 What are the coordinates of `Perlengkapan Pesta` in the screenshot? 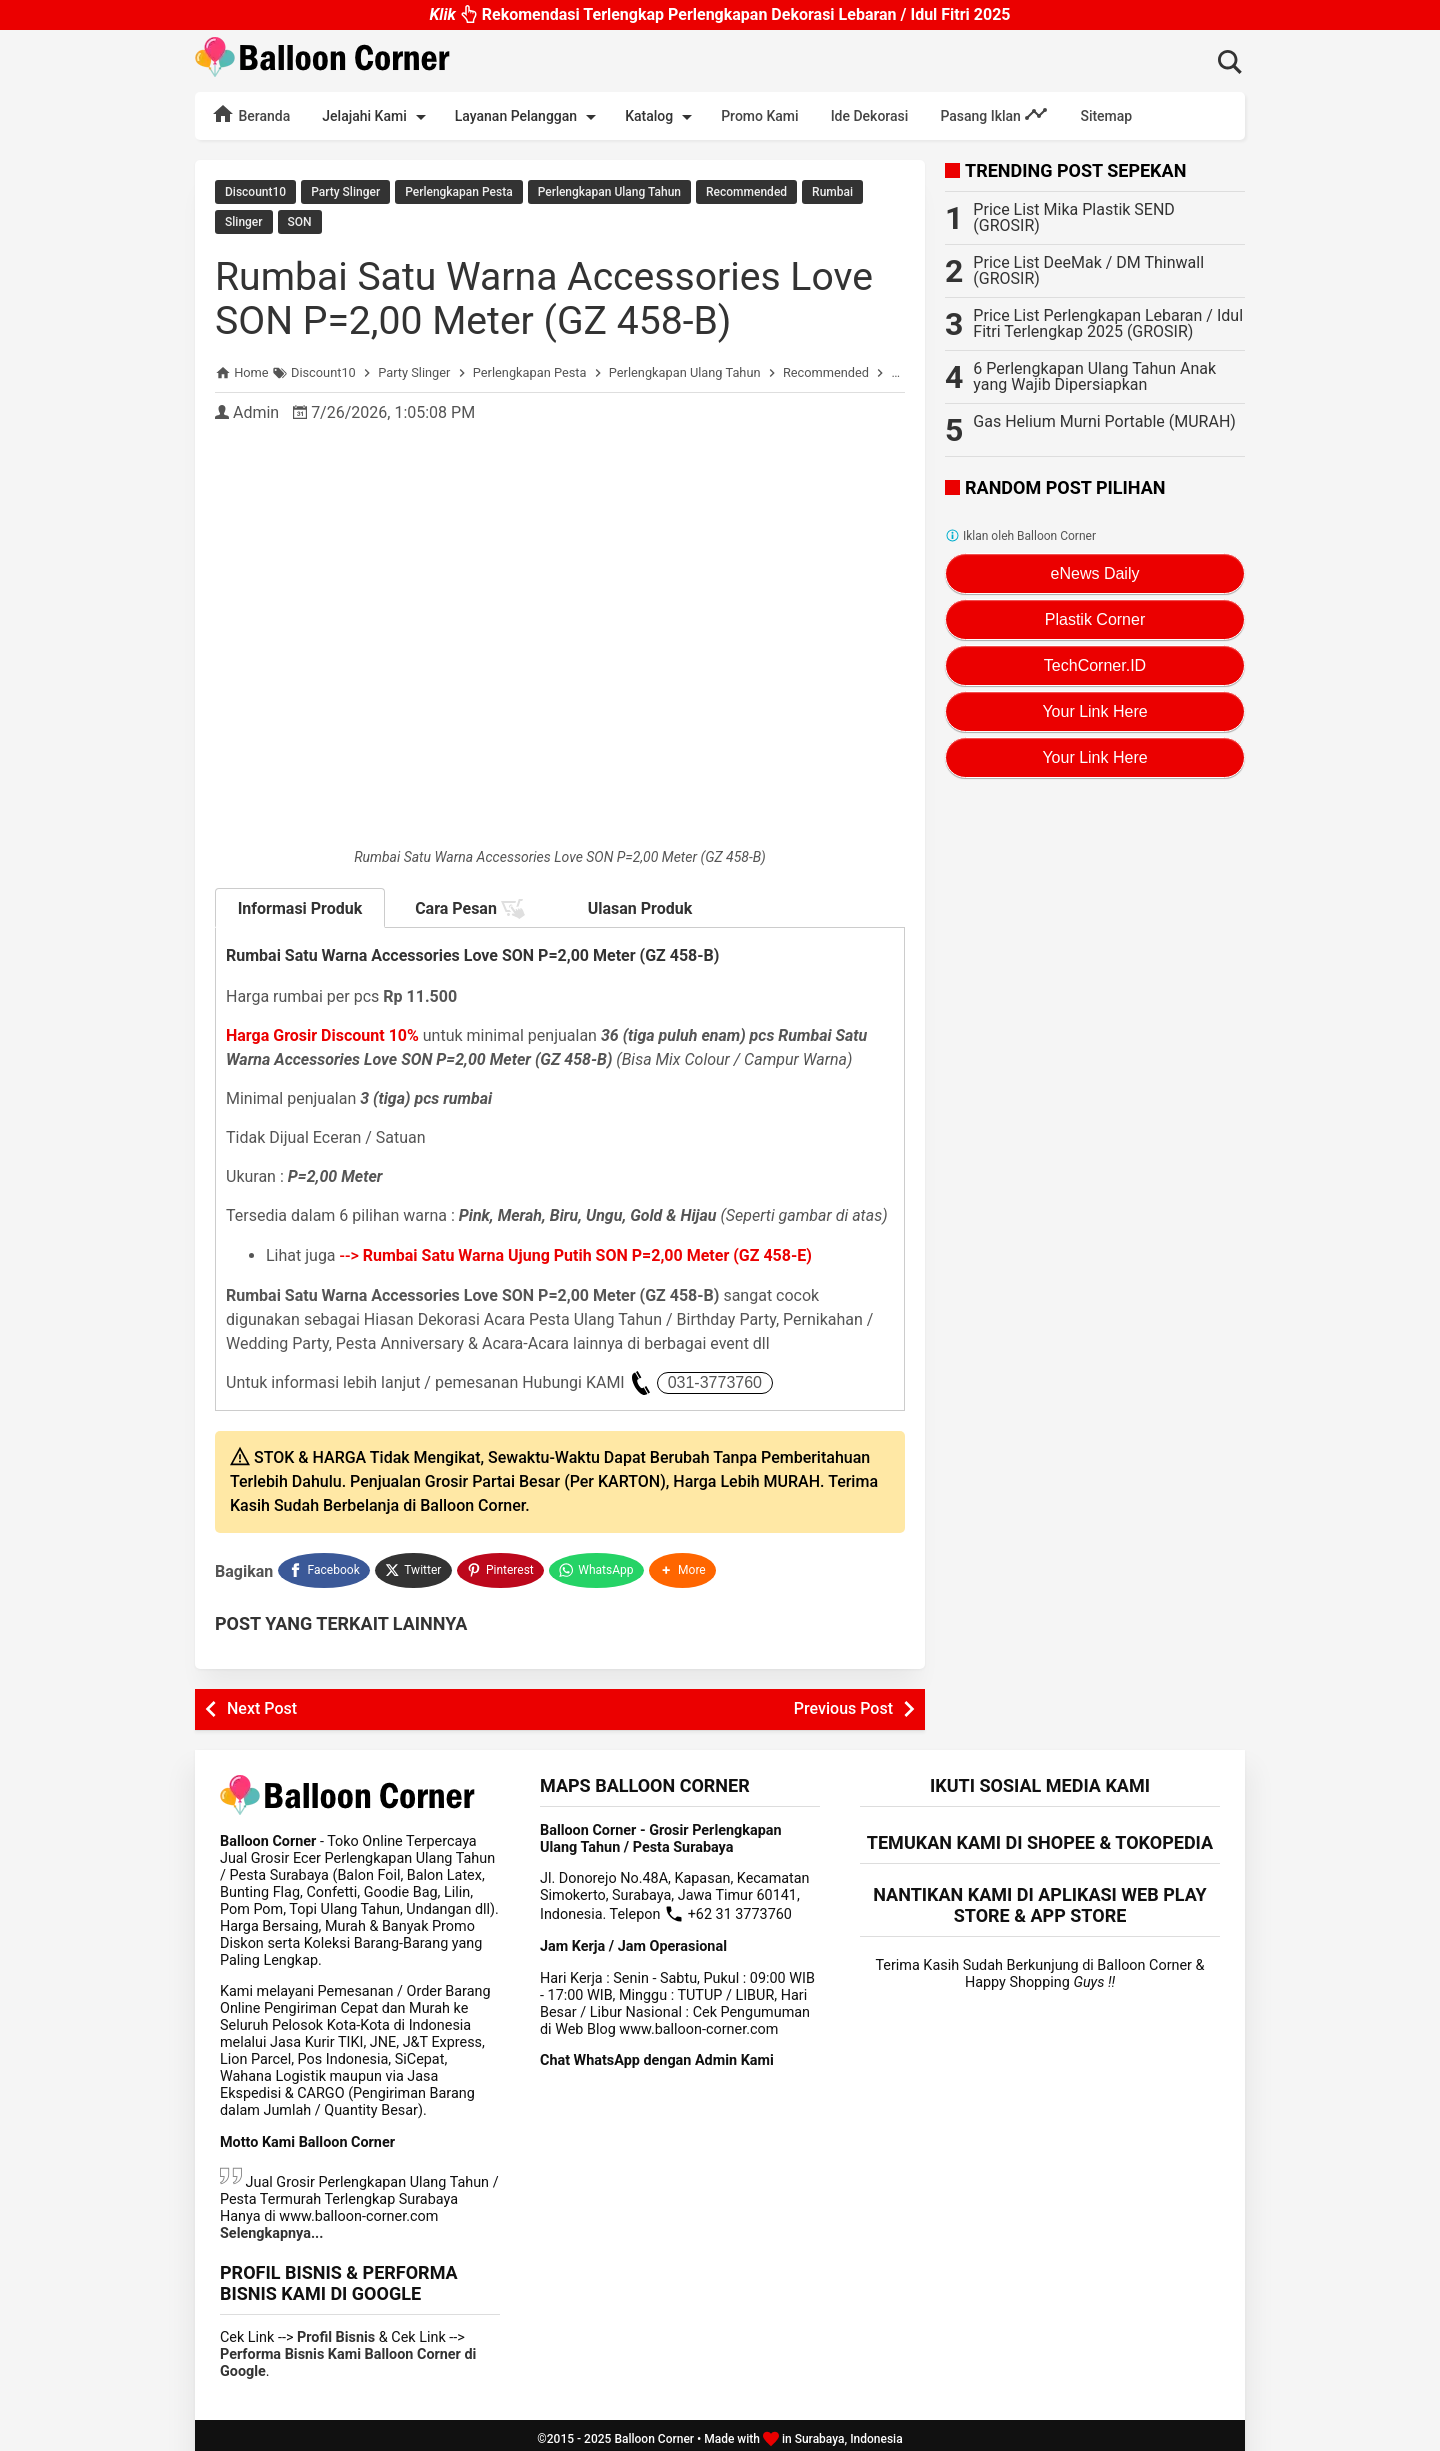 It's located at (458, 192).